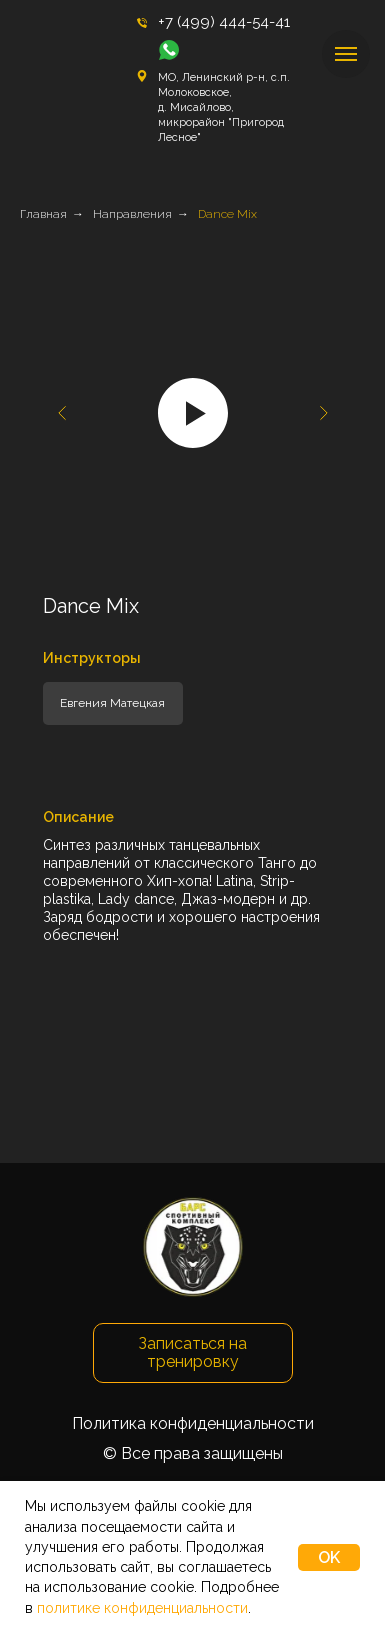 The image size is (385, 1633). Describe the element at coordinates (112, 703) in the screenshot. I see `Евгения Матецкая` at that location.